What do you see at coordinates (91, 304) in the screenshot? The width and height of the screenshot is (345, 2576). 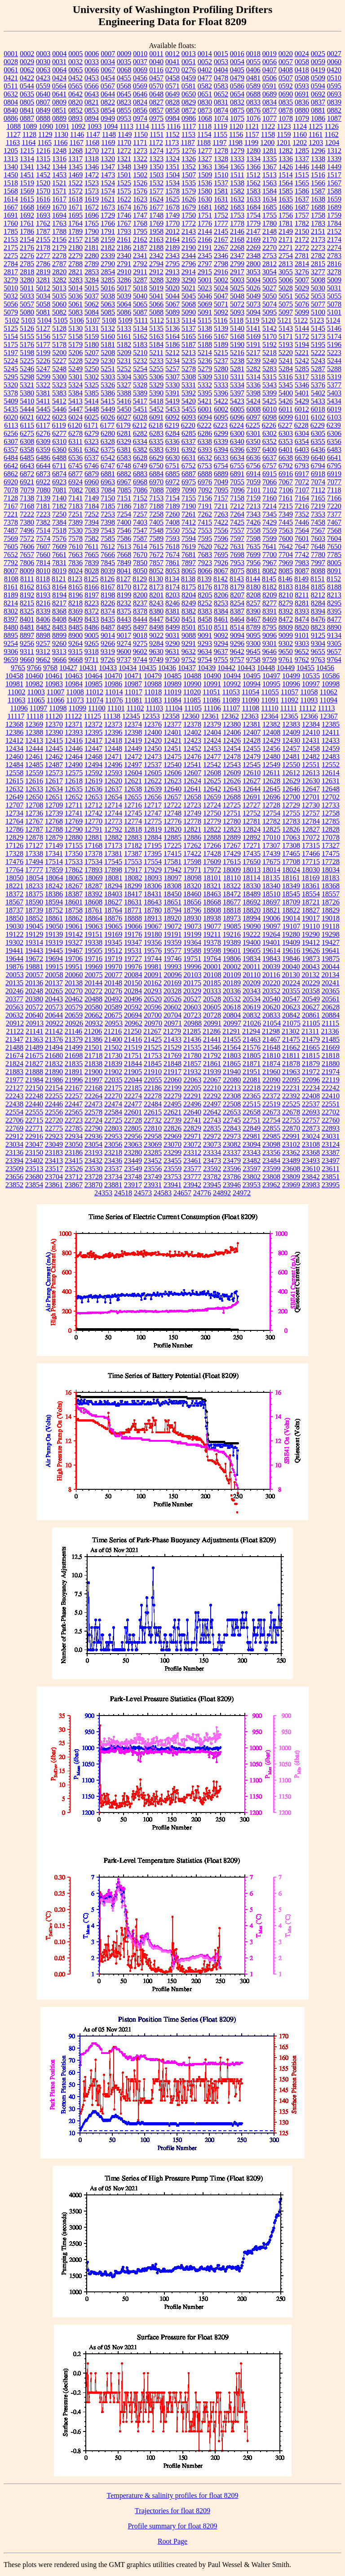 I see `5062` at bounding box center [91, 304].